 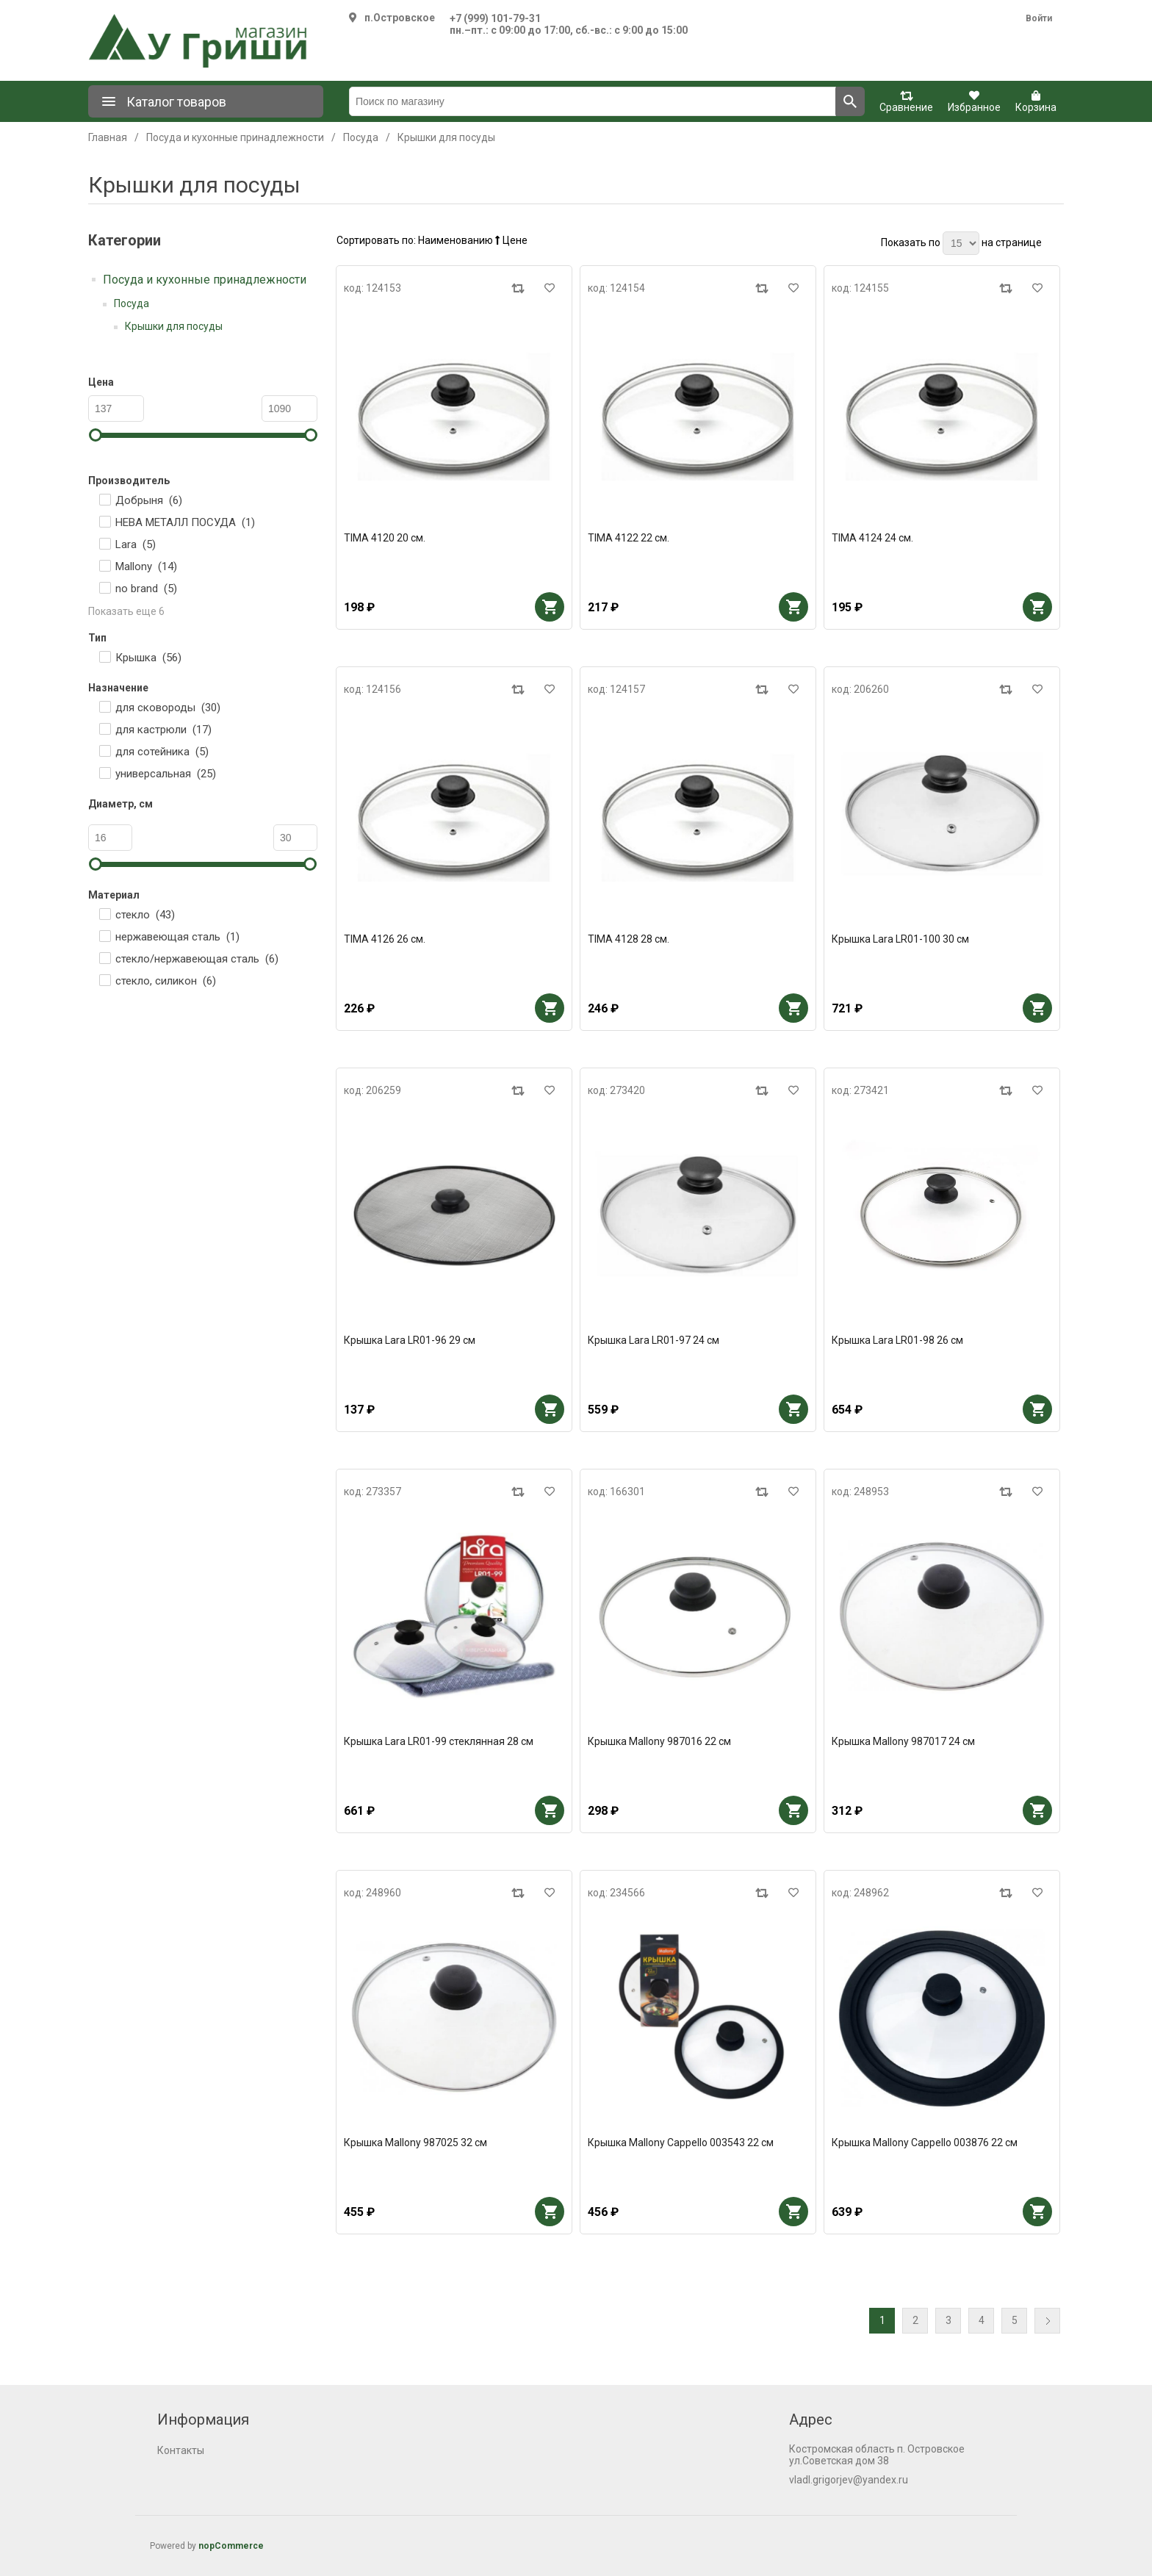 I want to click on для сотейника (), so click(x=162, y=751).